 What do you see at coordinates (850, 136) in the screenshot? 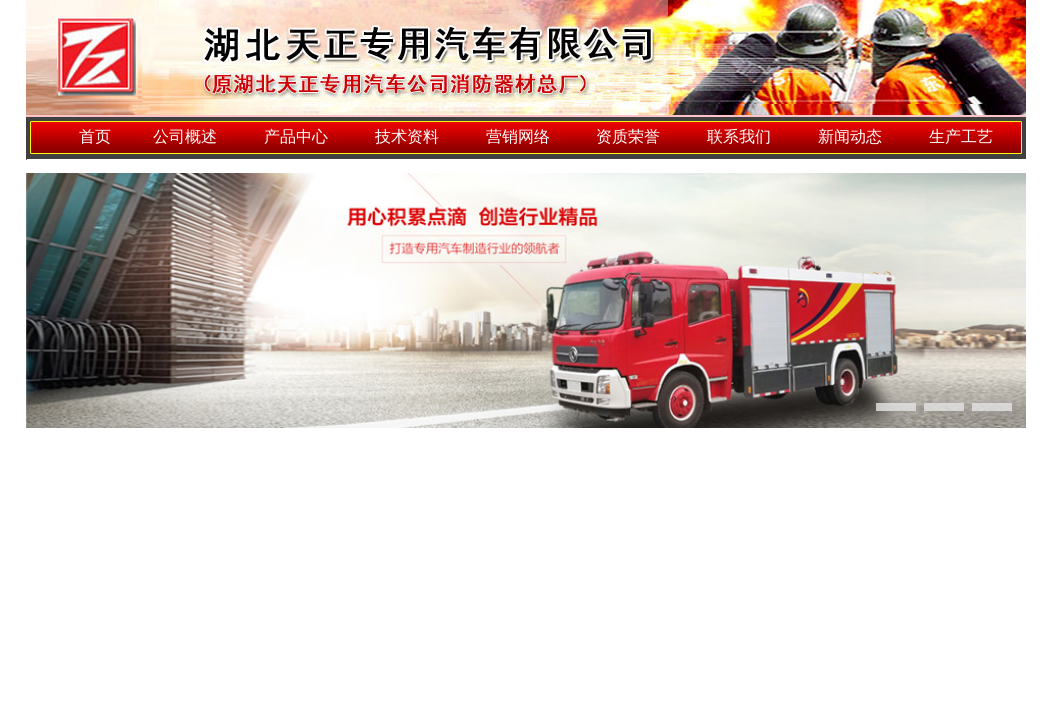
I see `新闻动态` at bounding box center [850, 136].